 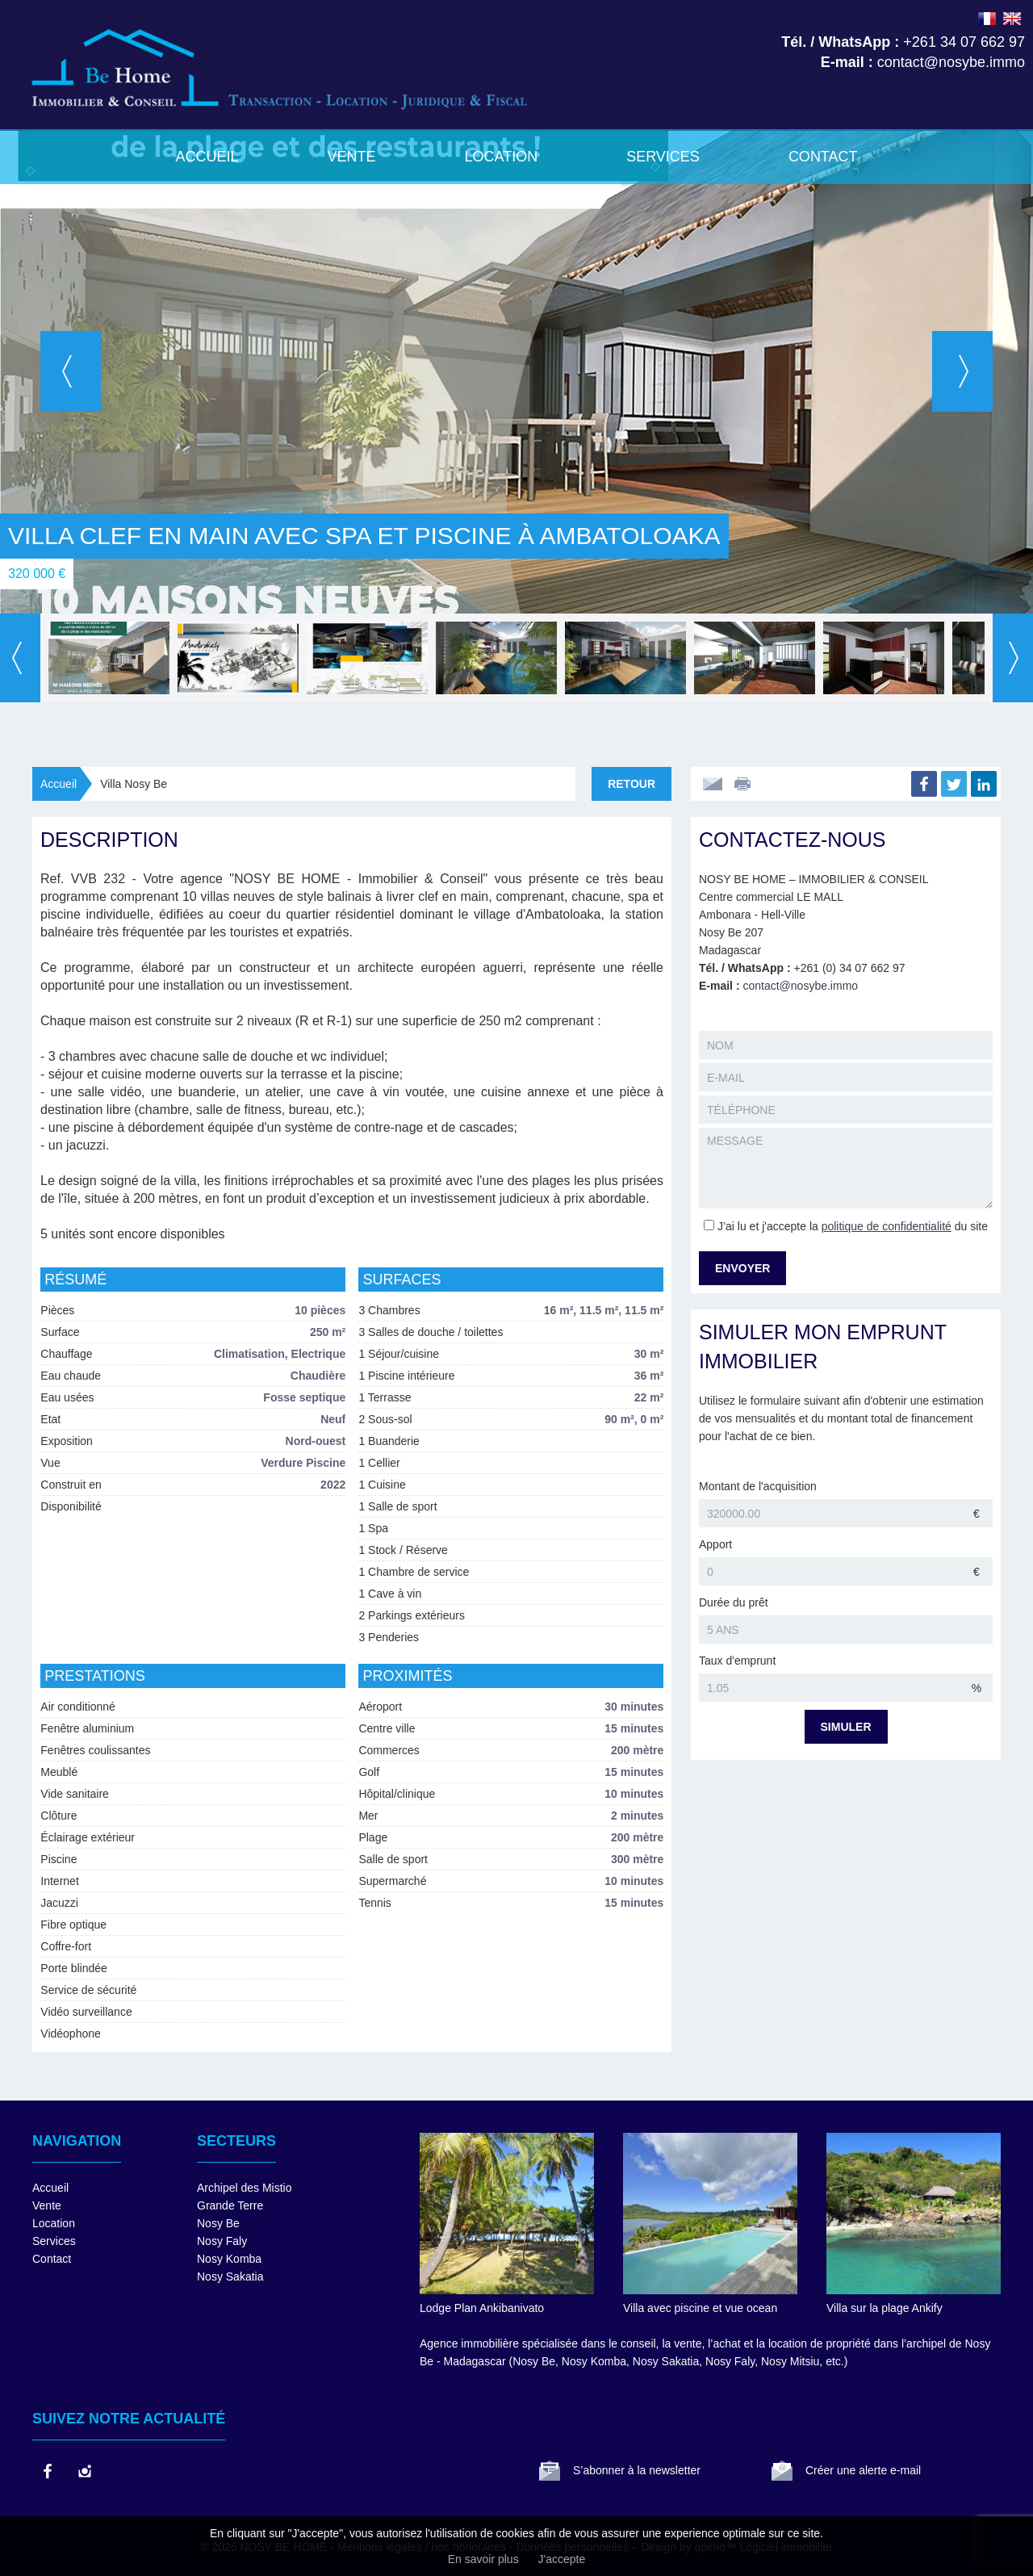 I want to click on Montant de l'acquisition, so click(x=758, y=1486).